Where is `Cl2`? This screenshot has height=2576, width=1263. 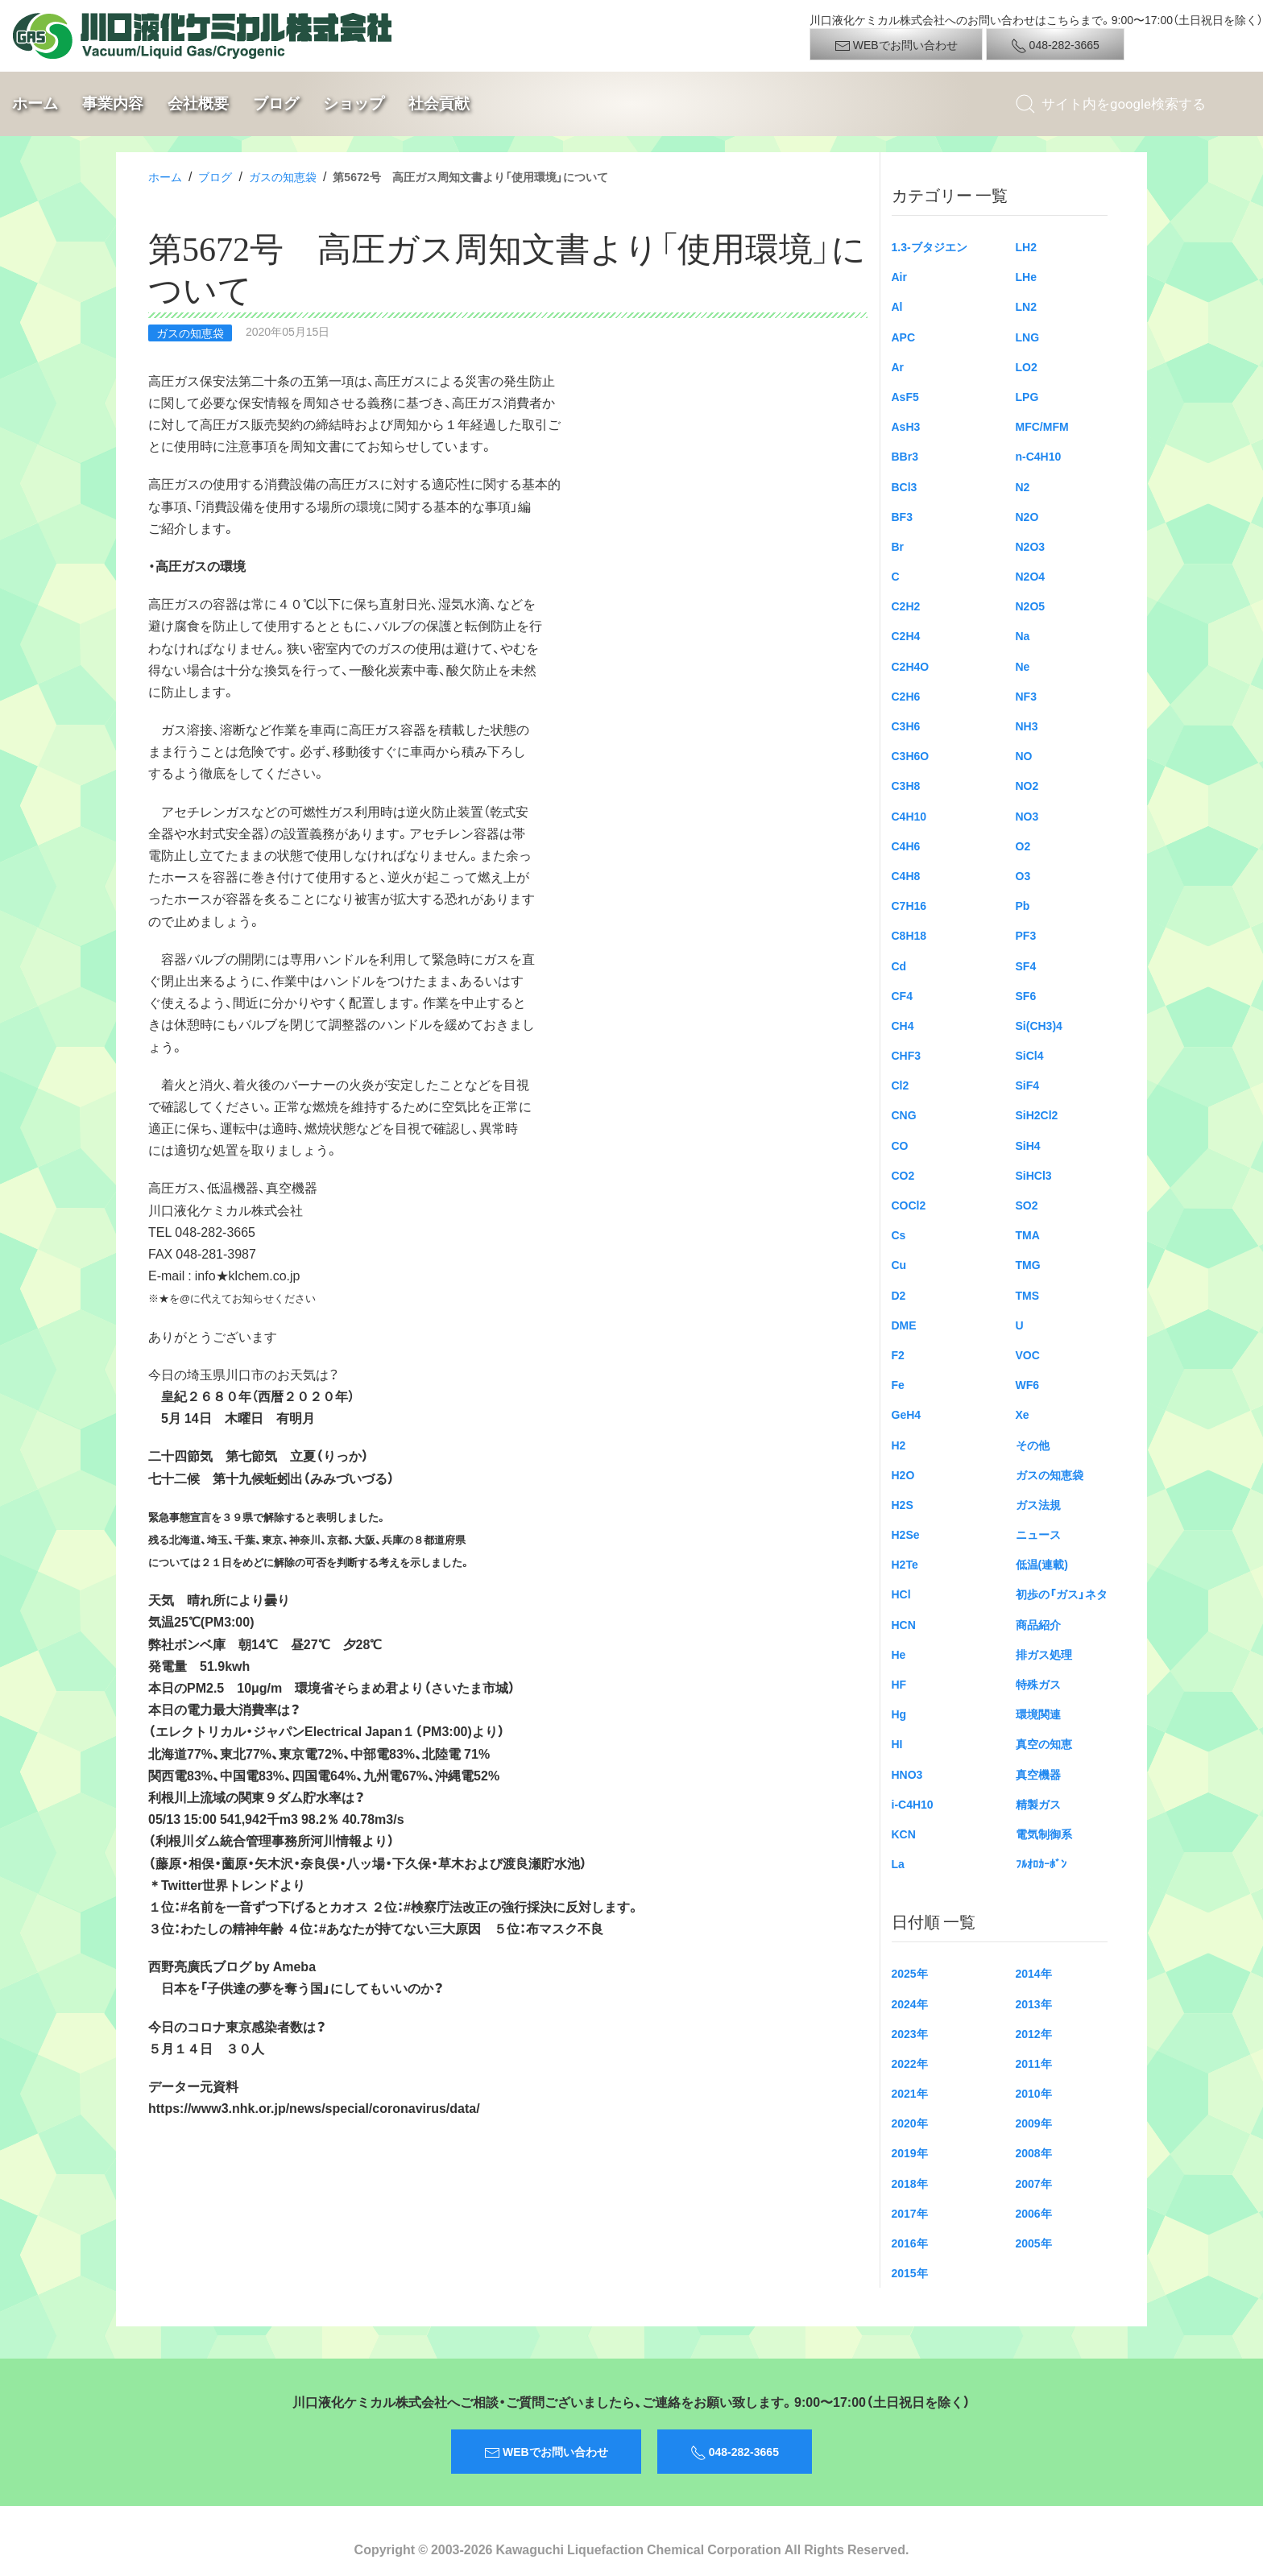
Cl2 is located at coordinates (900, 1085).